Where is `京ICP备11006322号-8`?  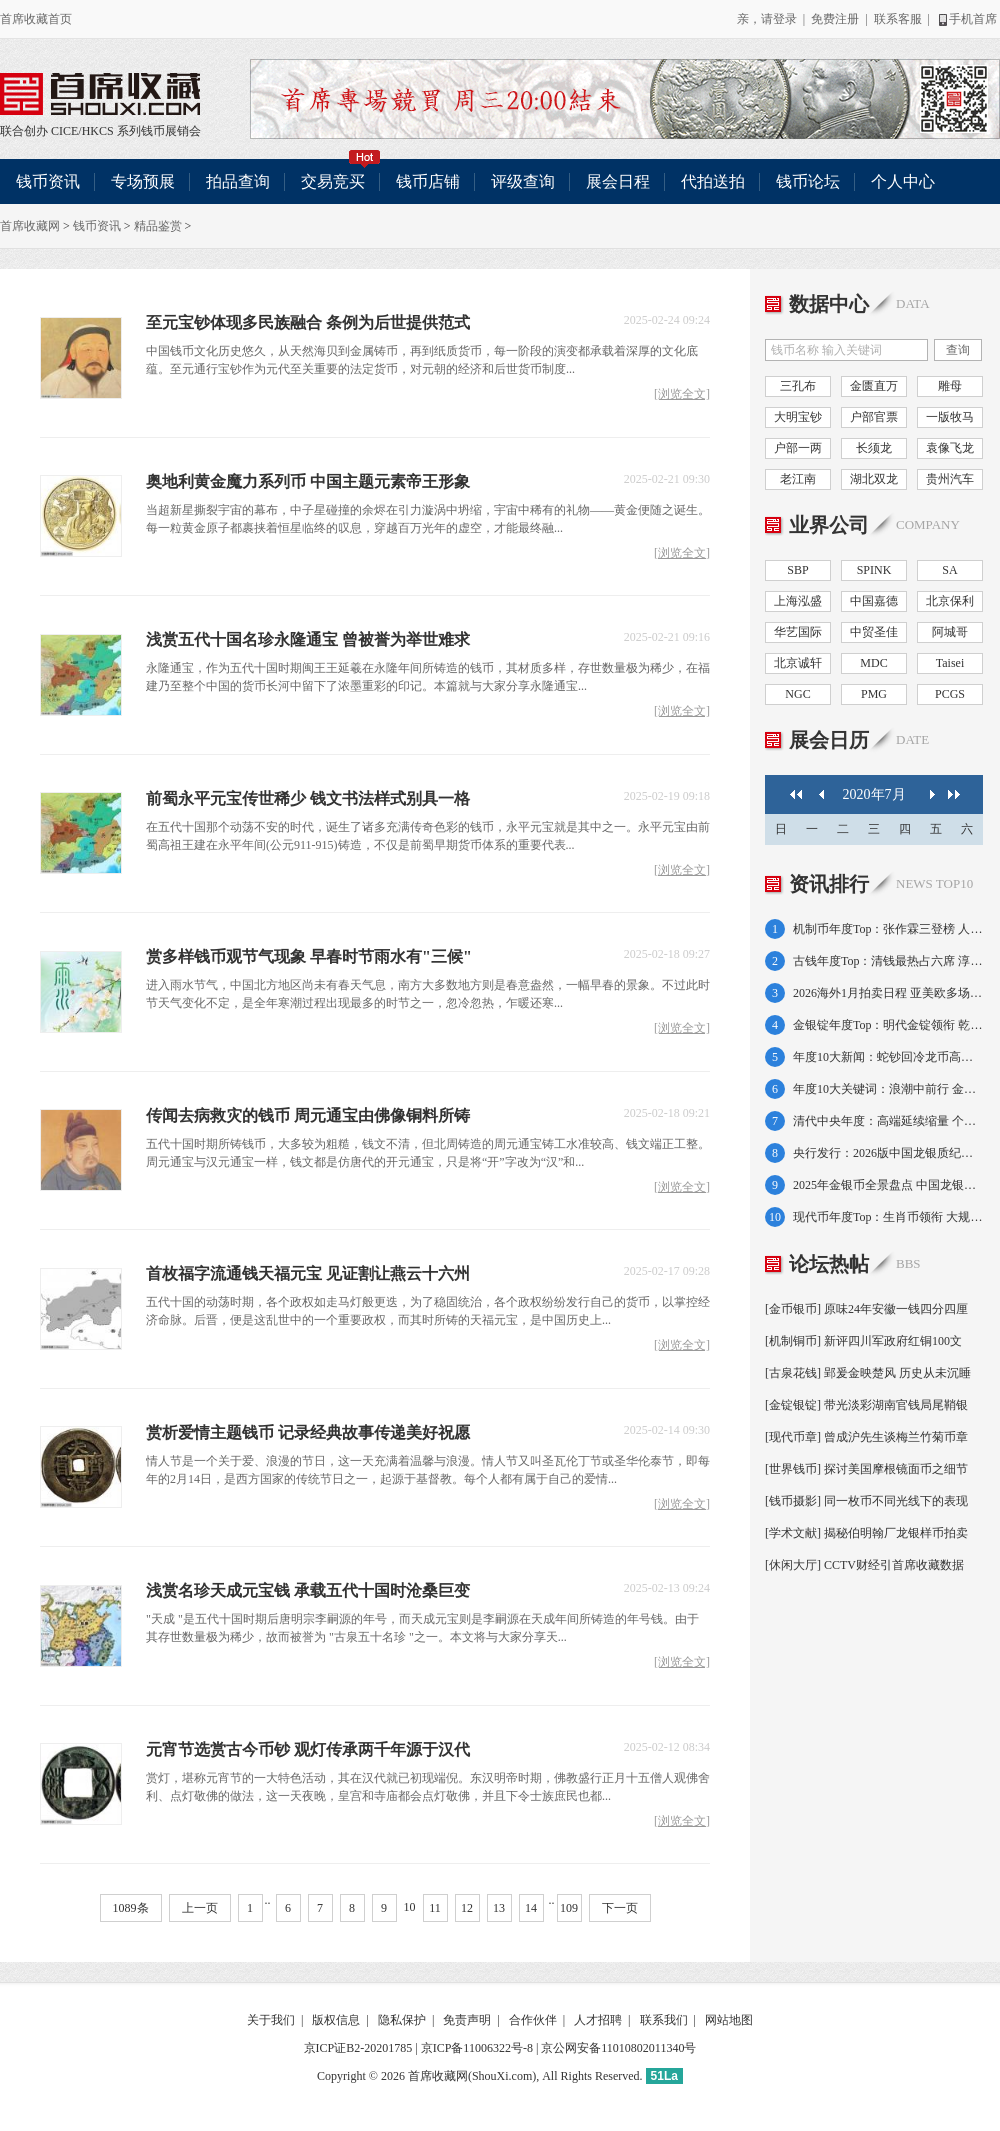 京ICP备11006322号-8 is located at coordinates (477, 2048).